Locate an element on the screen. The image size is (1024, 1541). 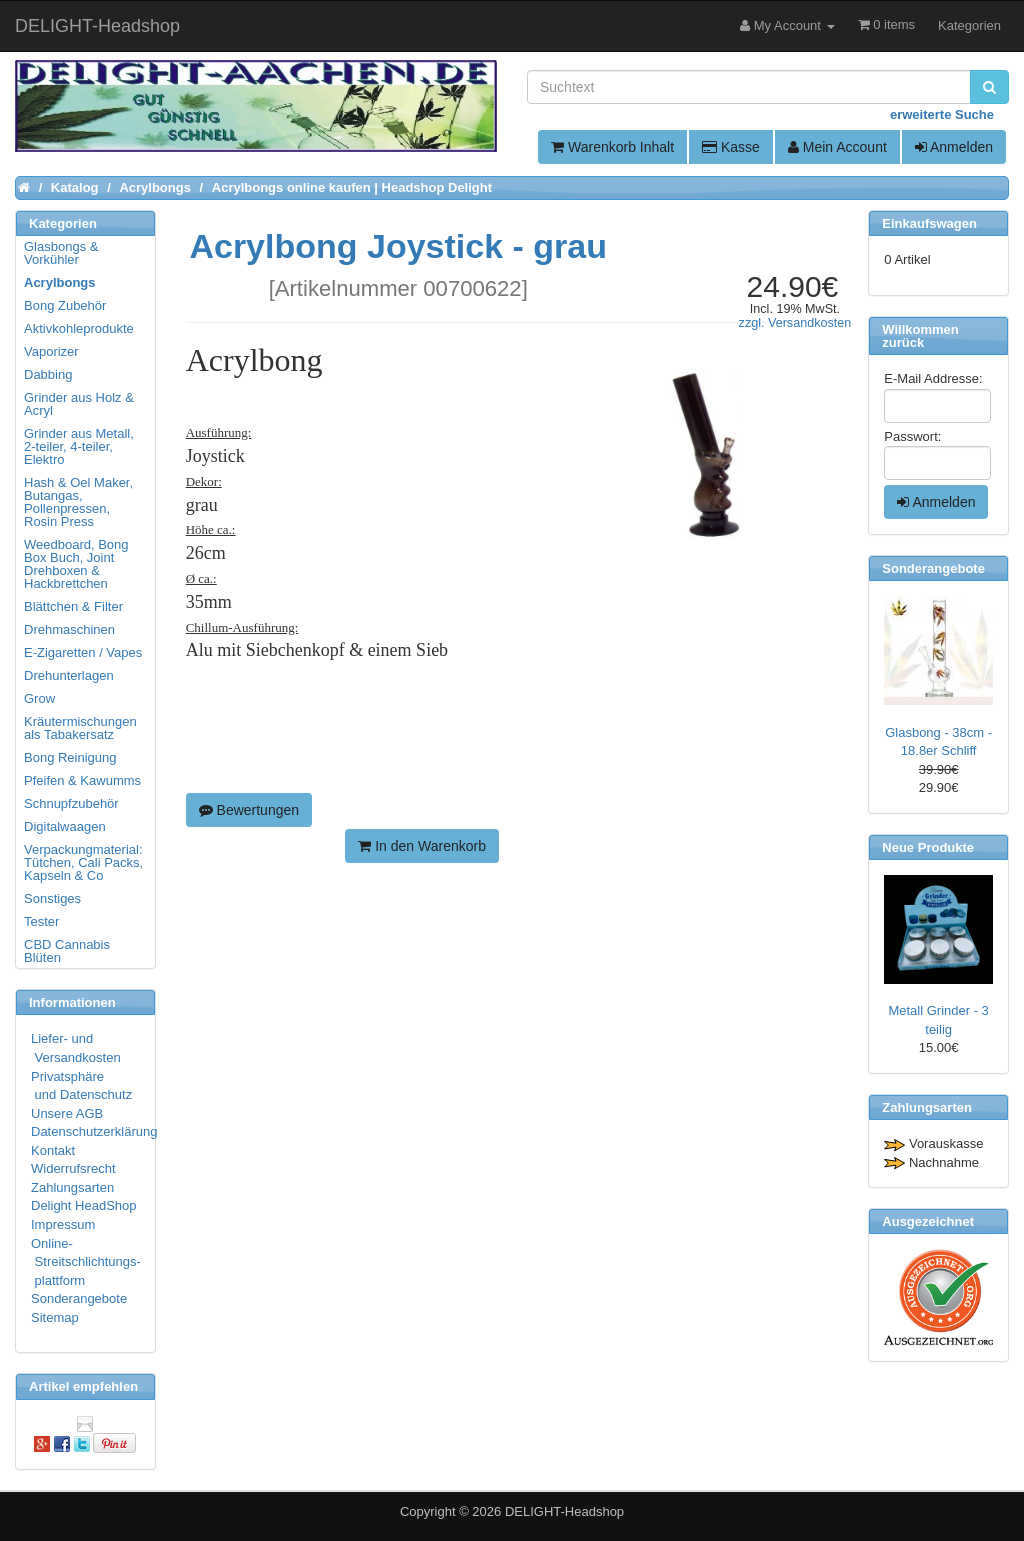
CBD Cannabis Blüten is located at coordinates (67, 951).